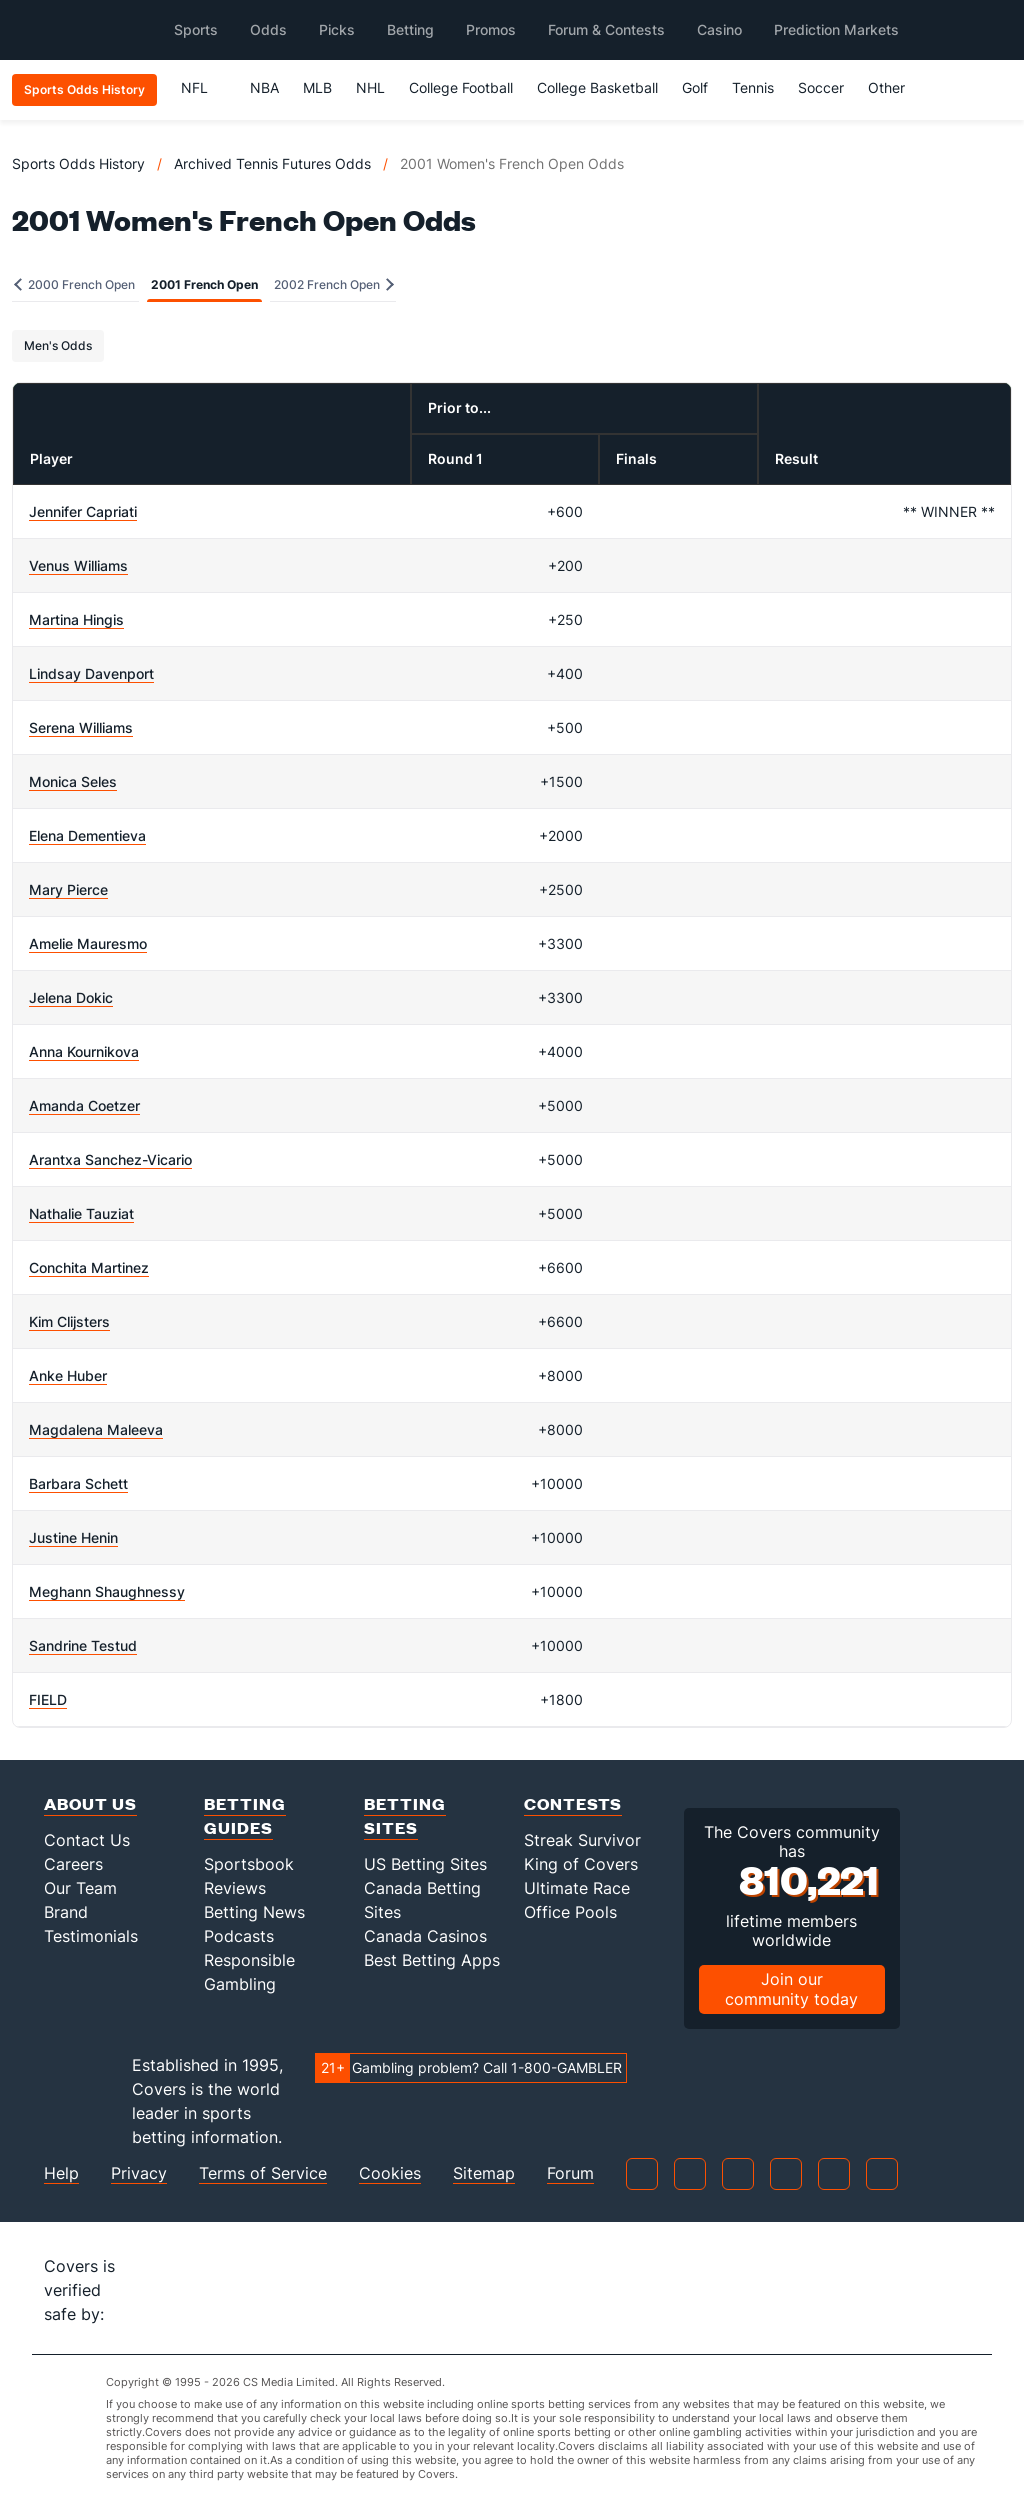 This screenshot has width=1024, height=2513. What do you see at coordinates (88, 943) in the screenshot?
I see `Amelie Mauresmo` at bounding box center [88, 943].